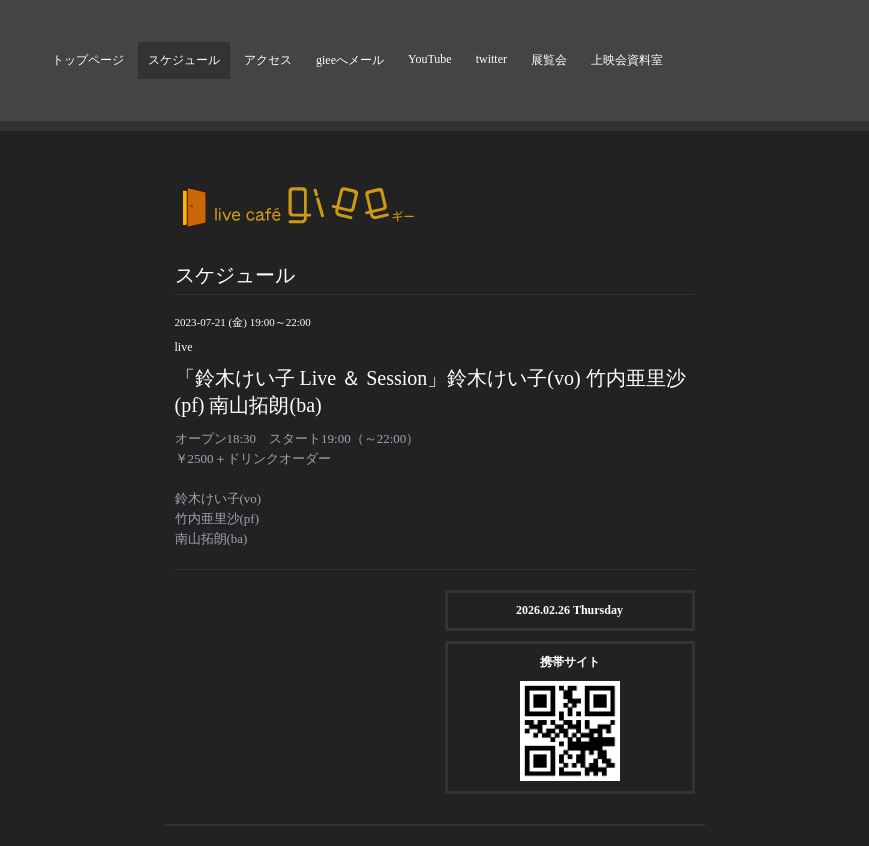  Describe the element at coordinates (549, 60) in the screenshot. I see `展覧会` at that location.